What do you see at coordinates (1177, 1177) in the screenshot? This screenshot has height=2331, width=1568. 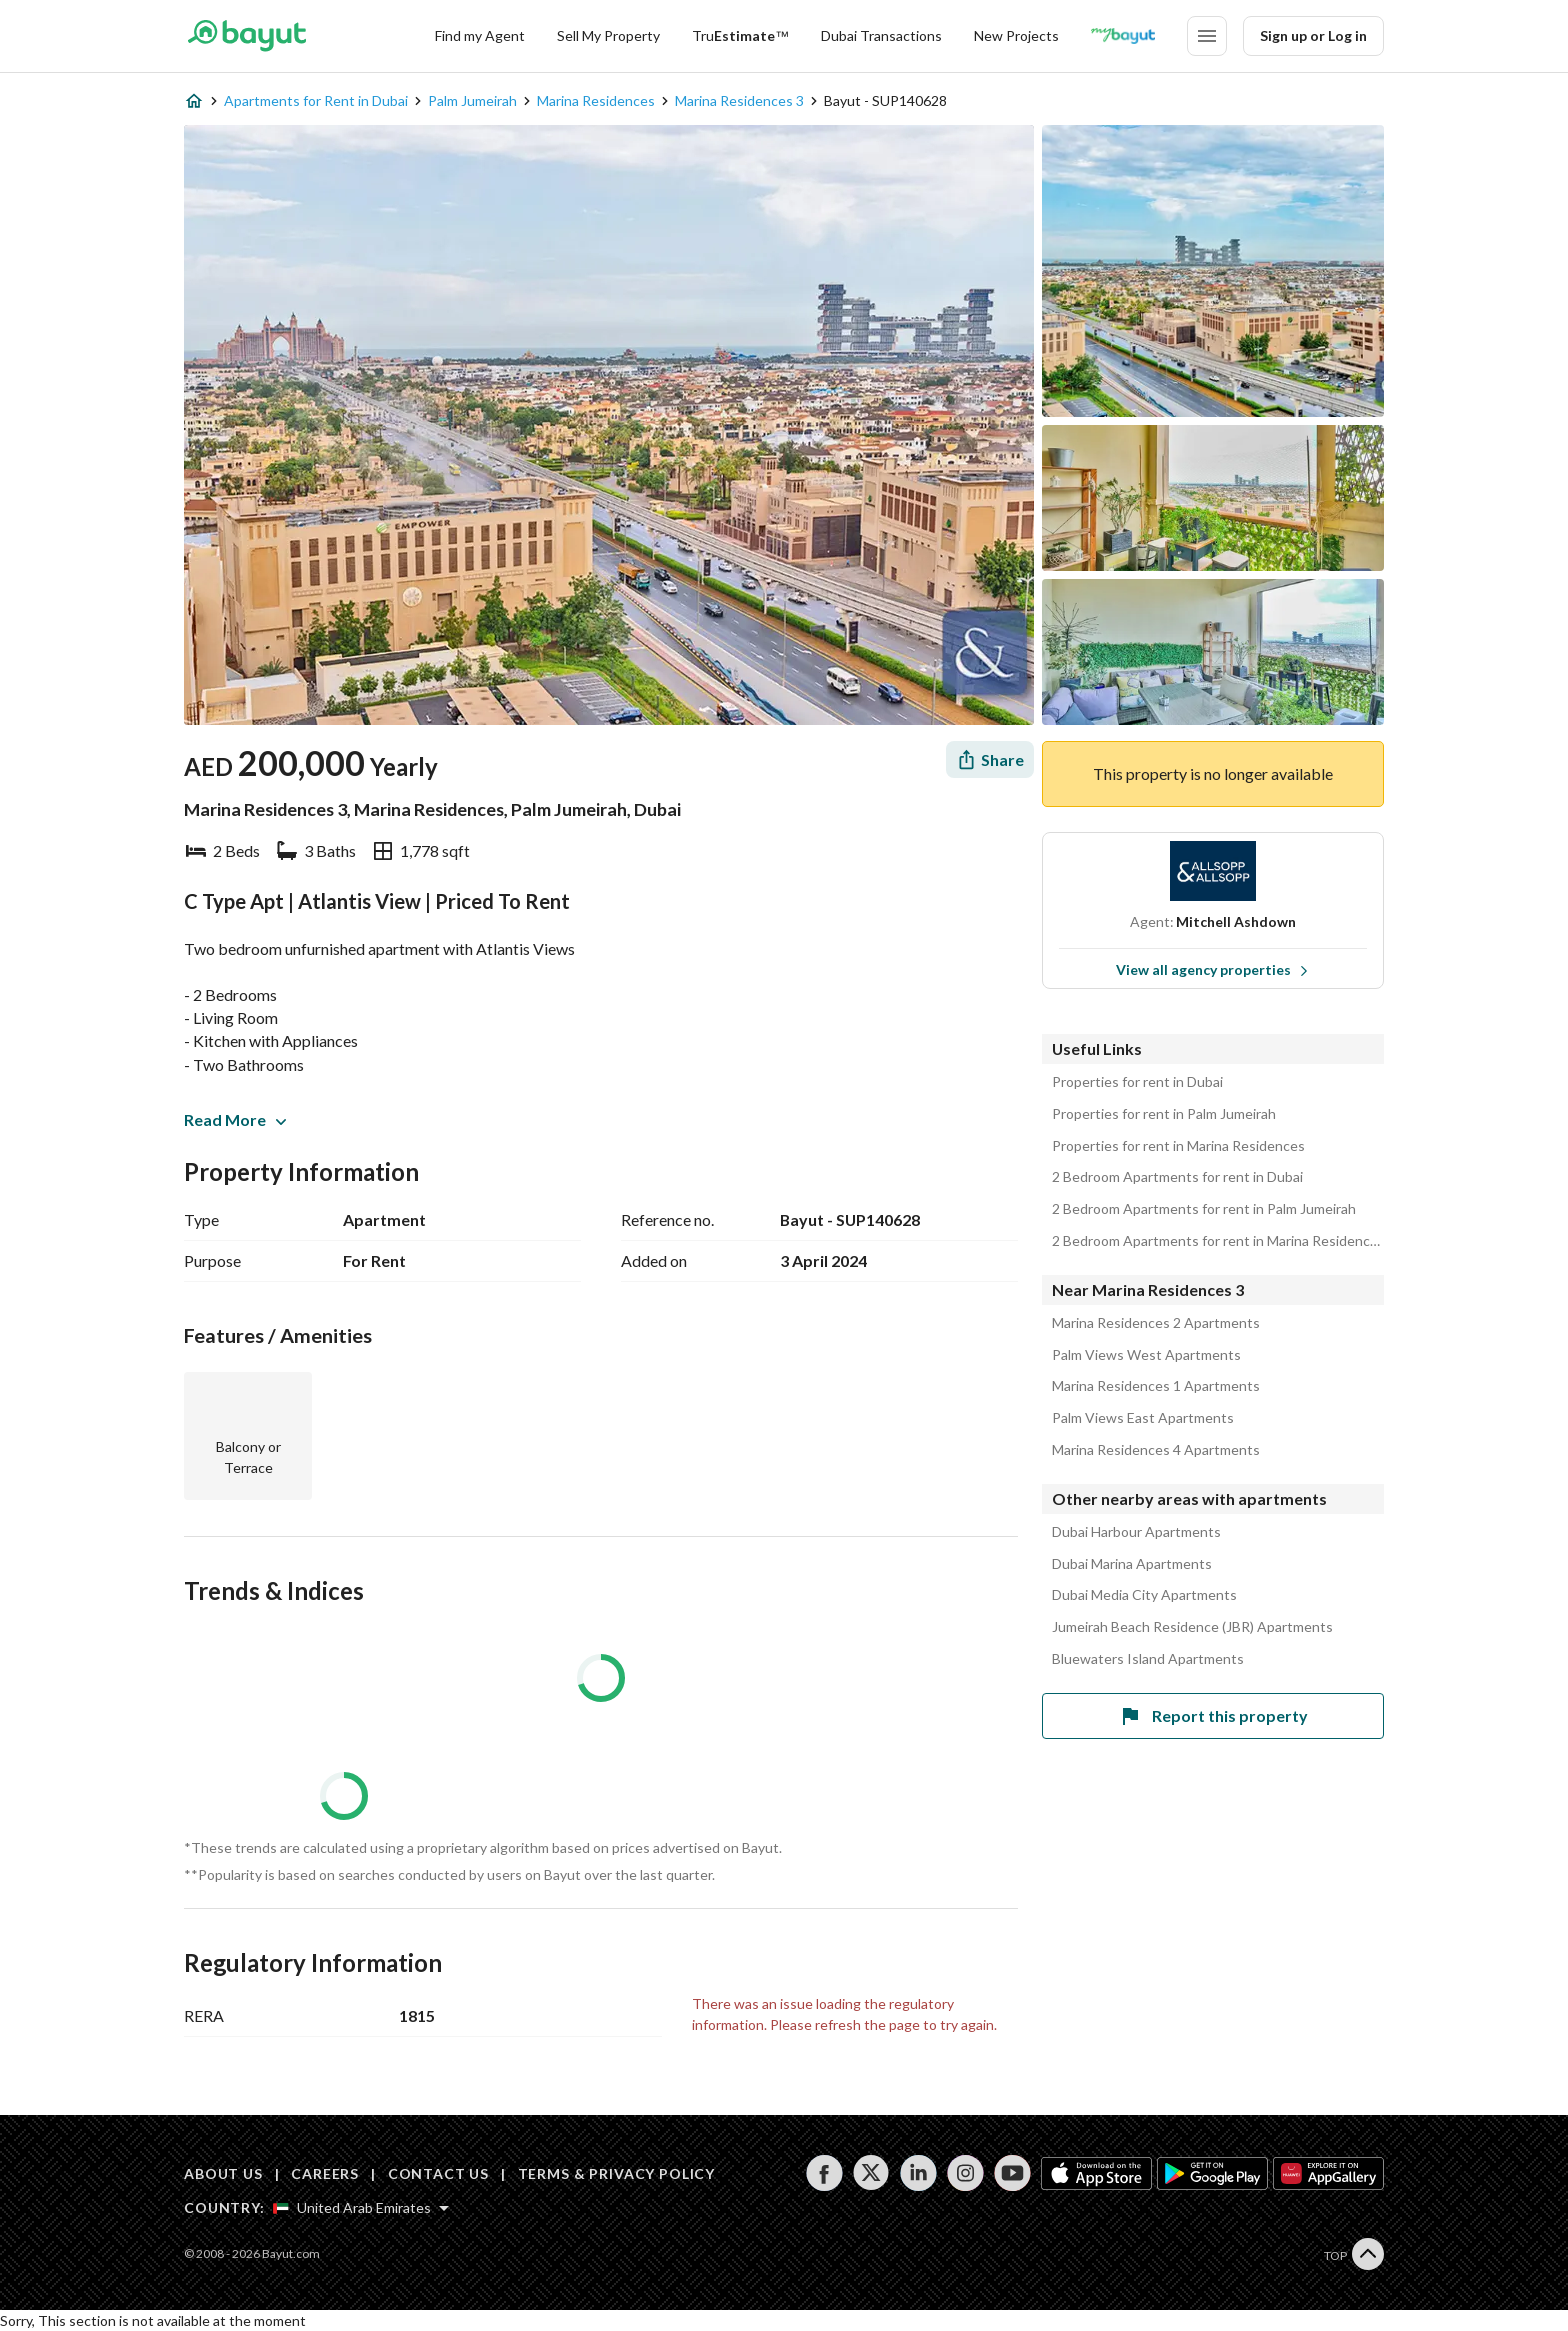 I see `2 Bedroom Apartments for rent in Dubai` at bounding box center [1177, 1177].